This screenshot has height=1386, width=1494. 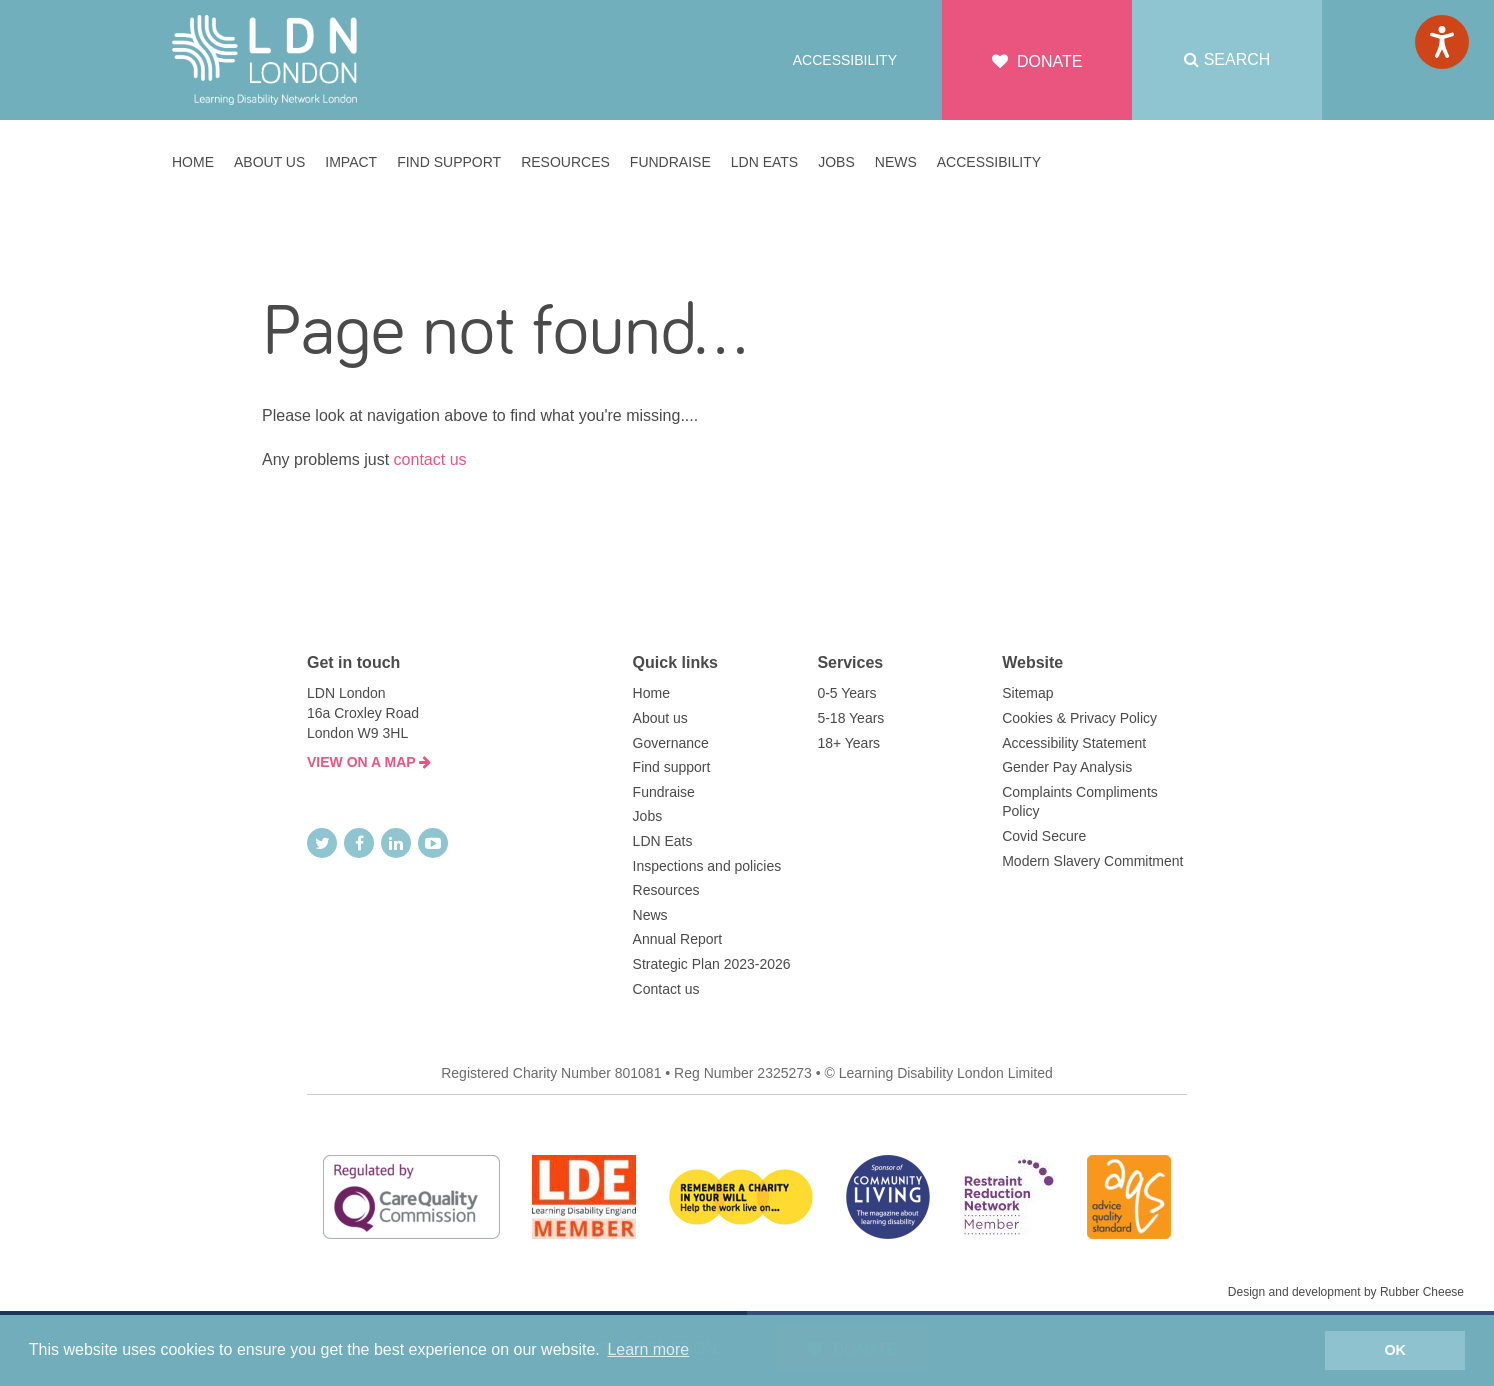 What do you see at coordinates (1067, 767) in the screenshot?
I see `Gender Pay Analysis` at bounding box center [1067, 767].